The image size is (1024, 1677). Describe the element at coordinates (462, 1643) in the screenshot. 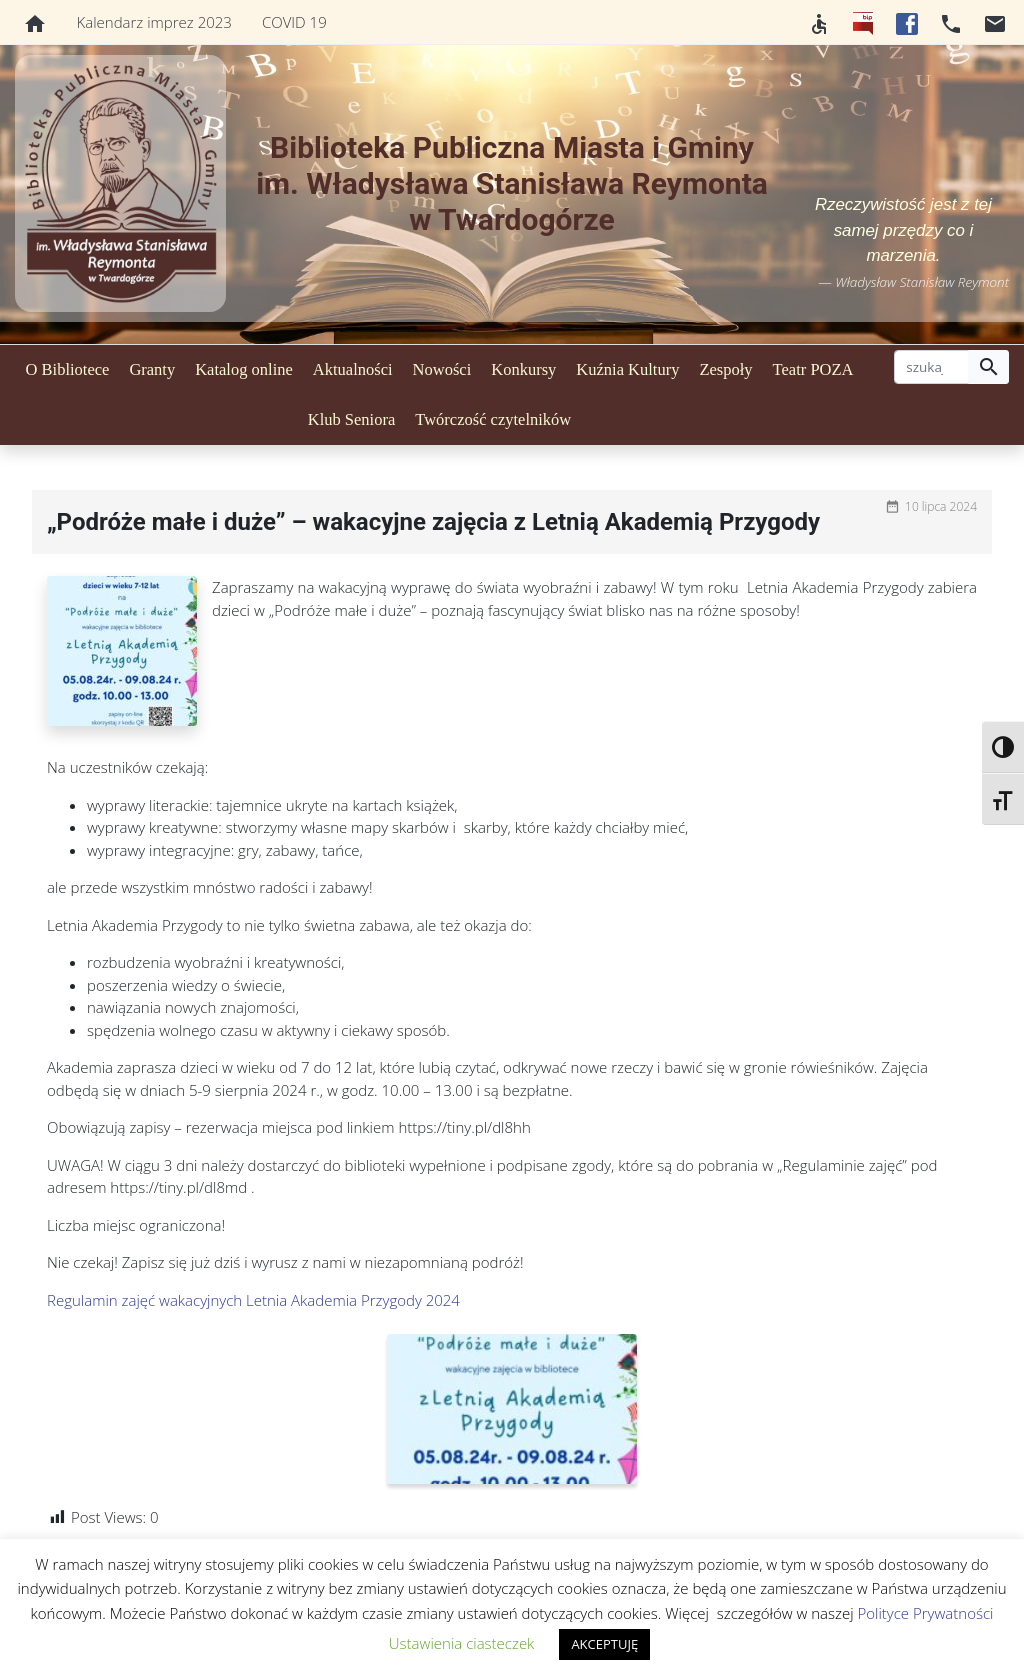

I see `Ustawienia ciasteczek [button]` at that location.